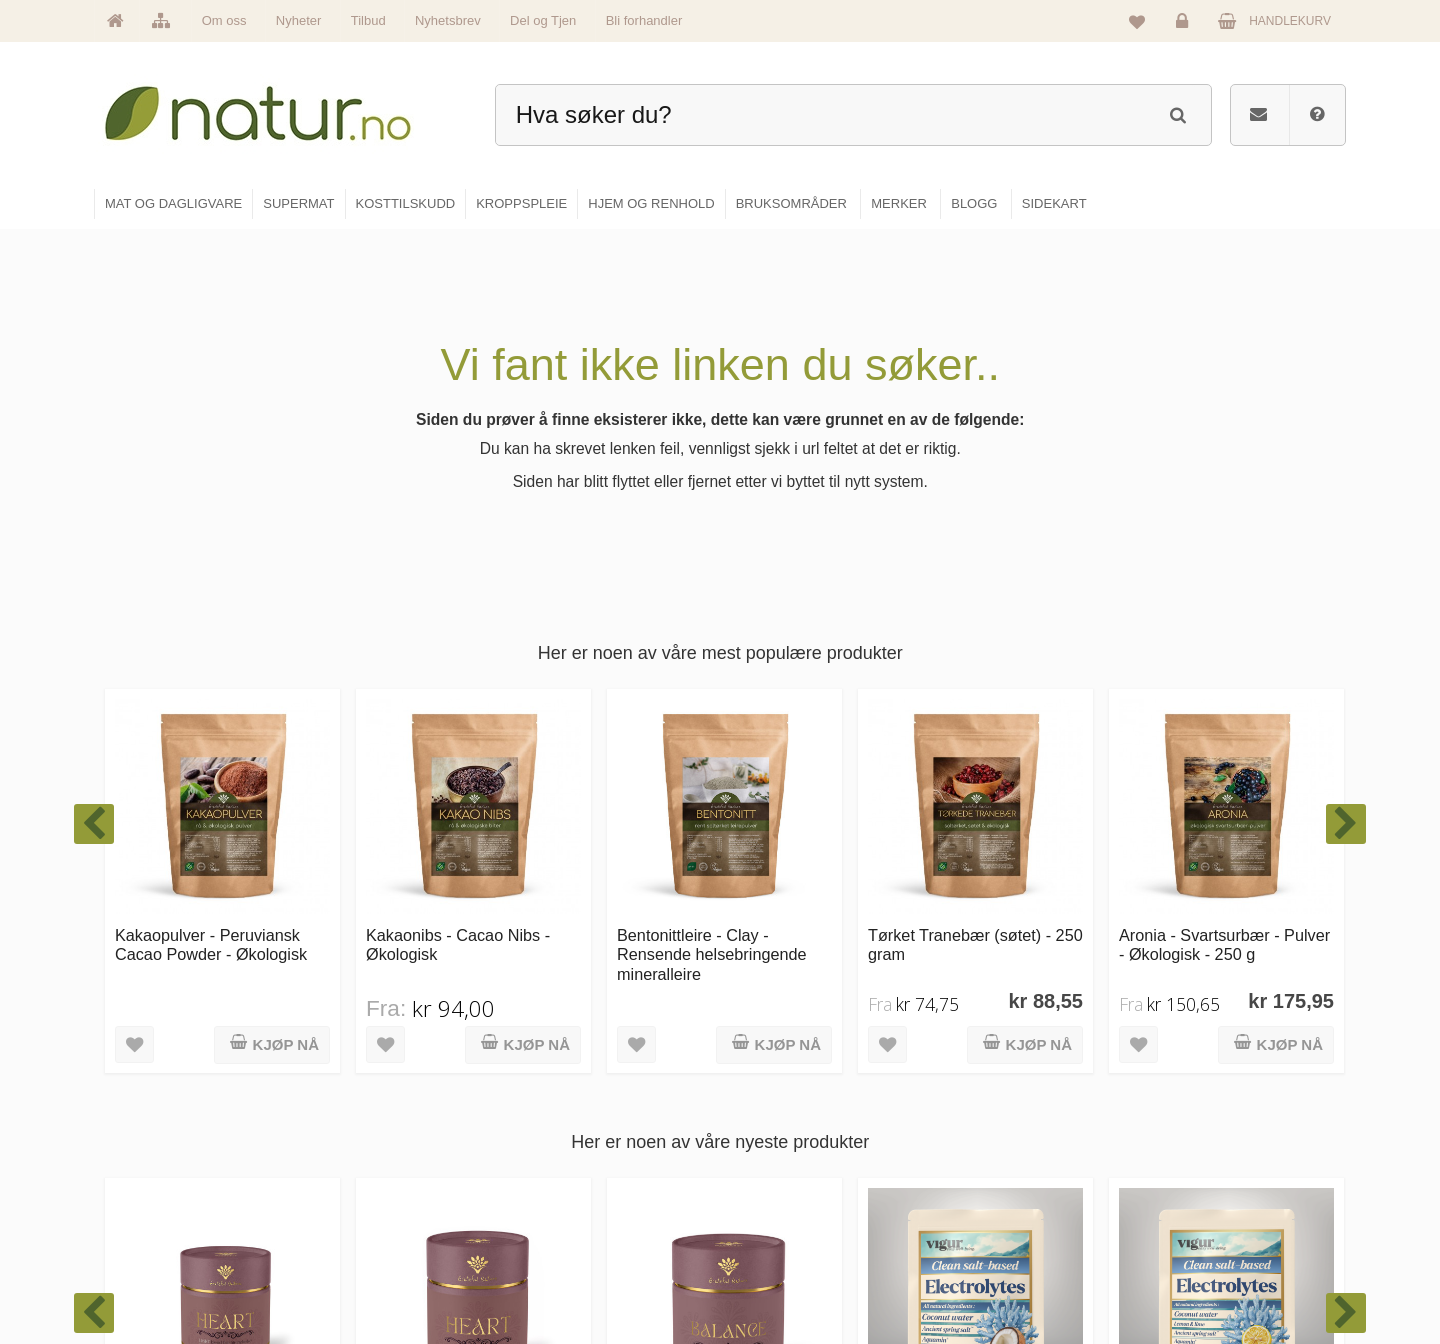  Describe the element at coordinates (562, 1098) in the screenshot. I see `Hovedside` at that location.